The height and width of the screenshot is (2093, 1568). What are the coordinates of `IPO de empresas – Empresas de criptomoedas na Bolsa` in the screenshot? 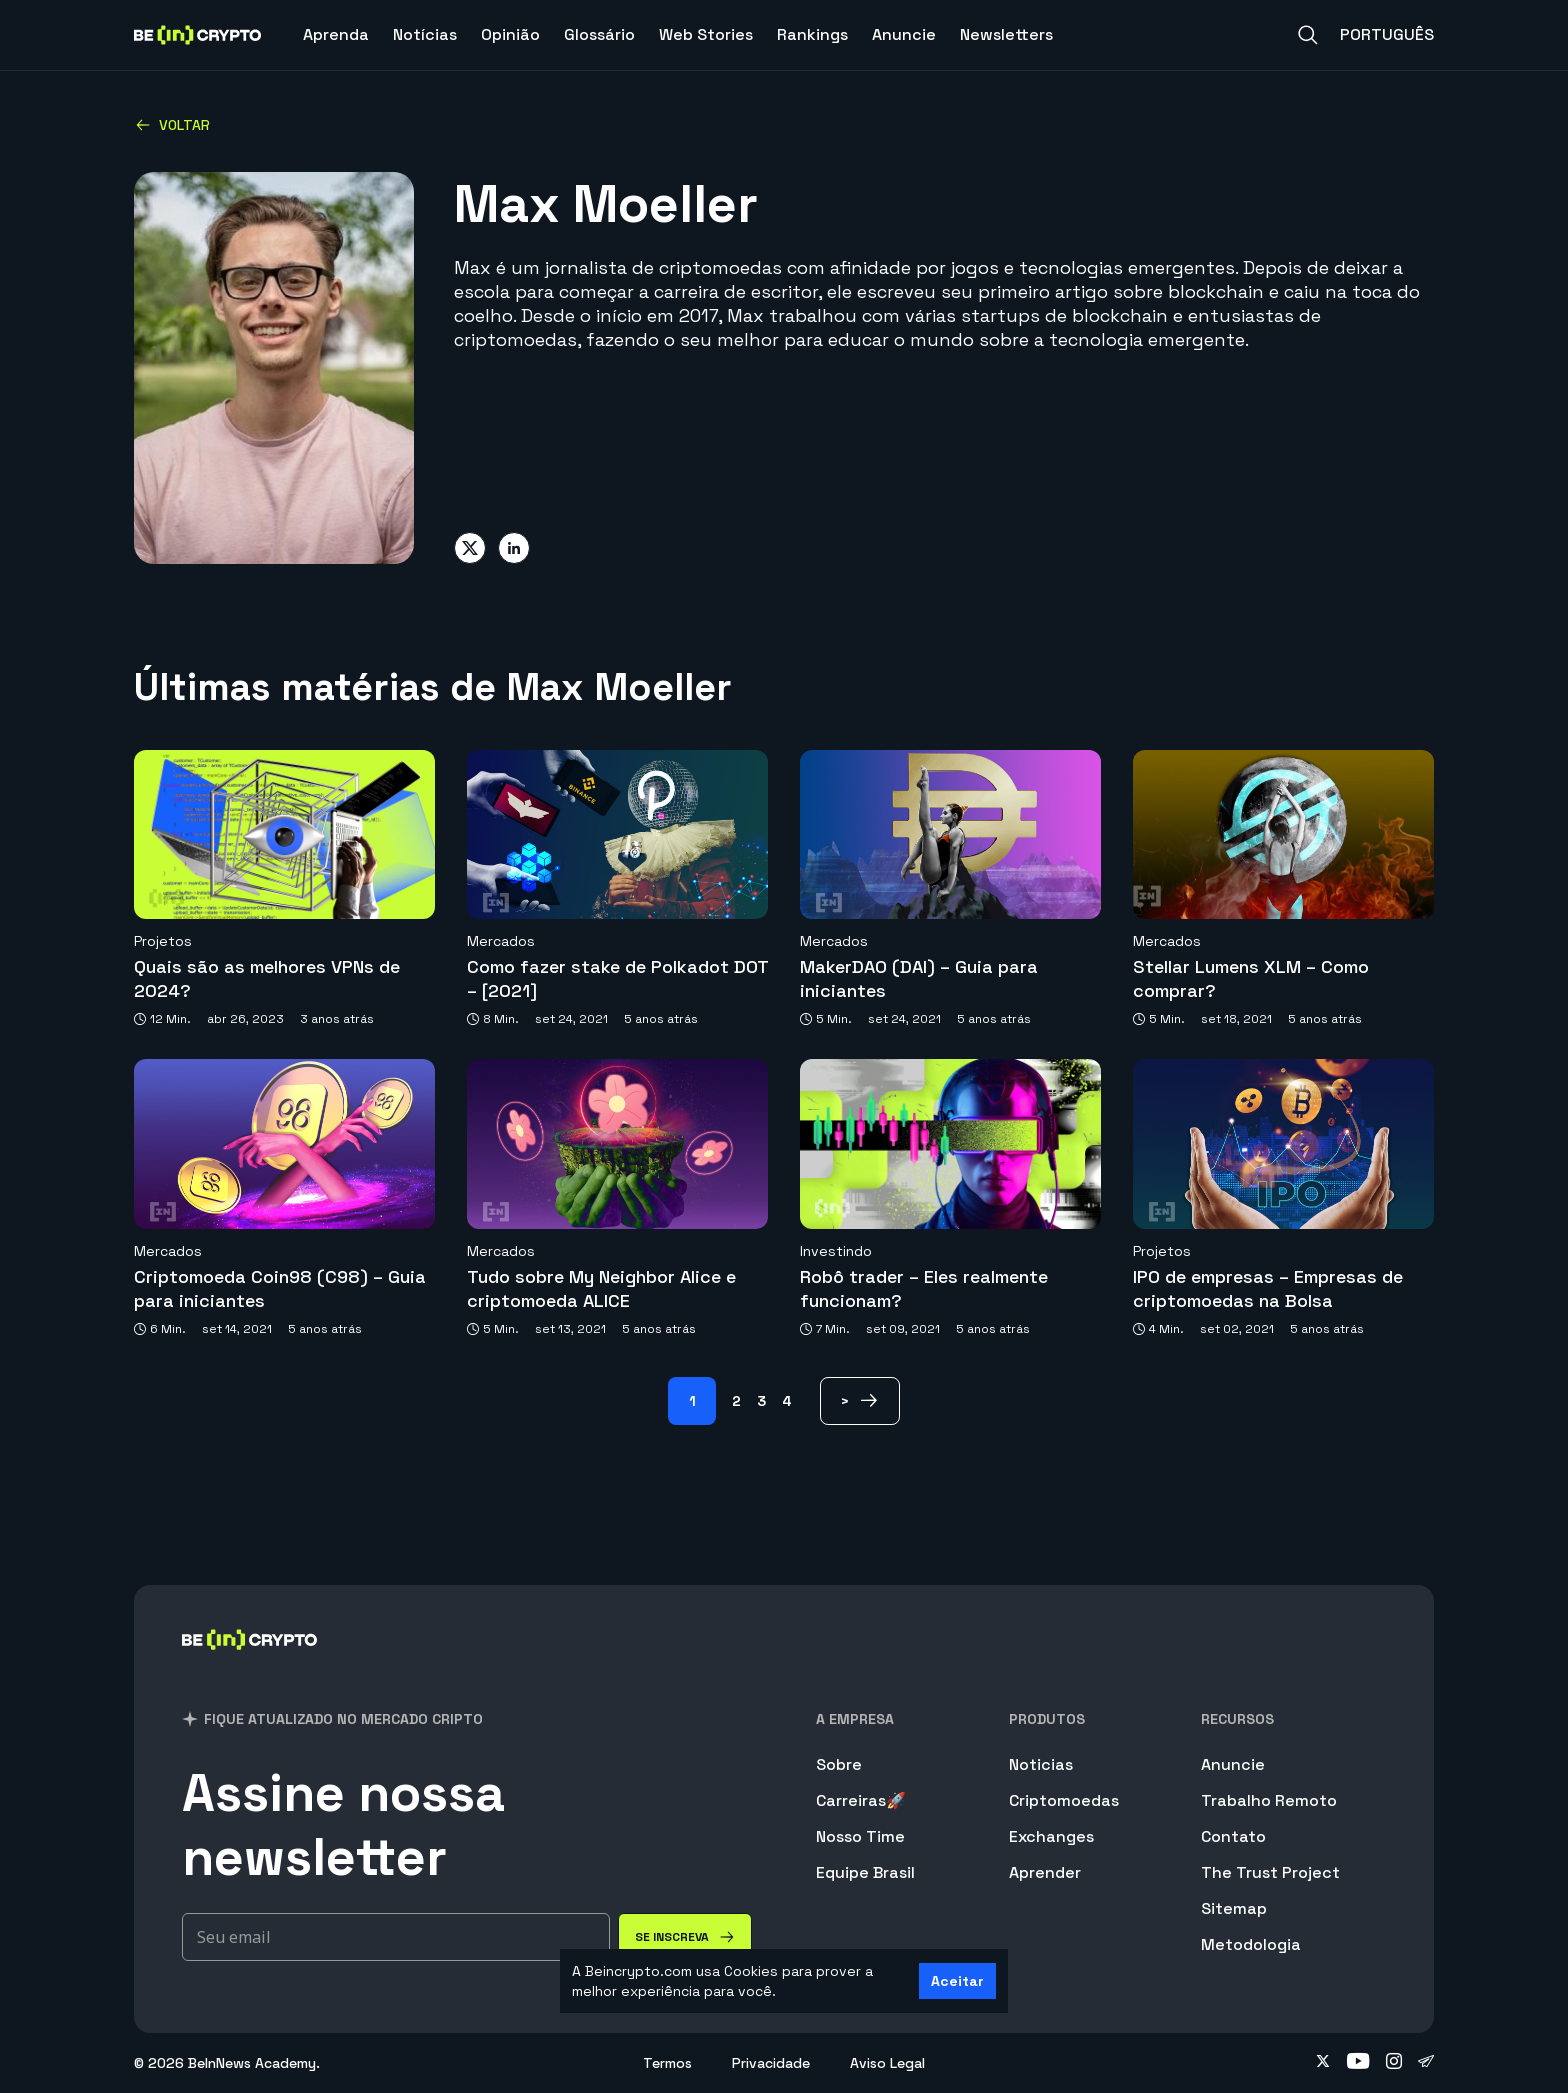 It's located at (1268, 1288).